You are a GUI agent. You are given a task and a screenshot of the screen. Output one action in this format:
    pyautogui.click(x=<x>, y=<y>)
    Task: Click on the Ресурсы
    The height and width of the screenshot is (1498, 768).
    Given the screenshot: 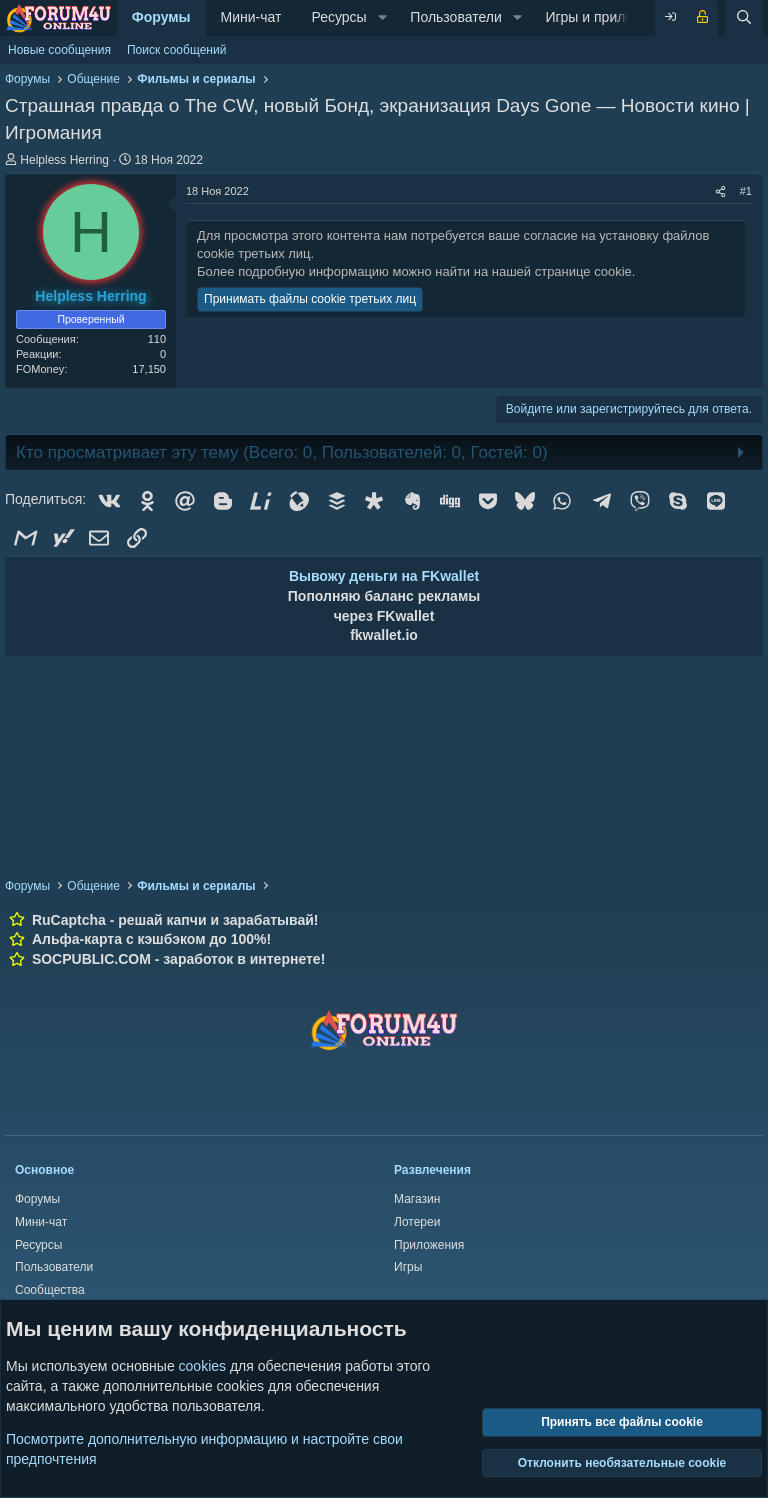 What is the action you would take?
    pyautogui.click(x=338, y=17)
    